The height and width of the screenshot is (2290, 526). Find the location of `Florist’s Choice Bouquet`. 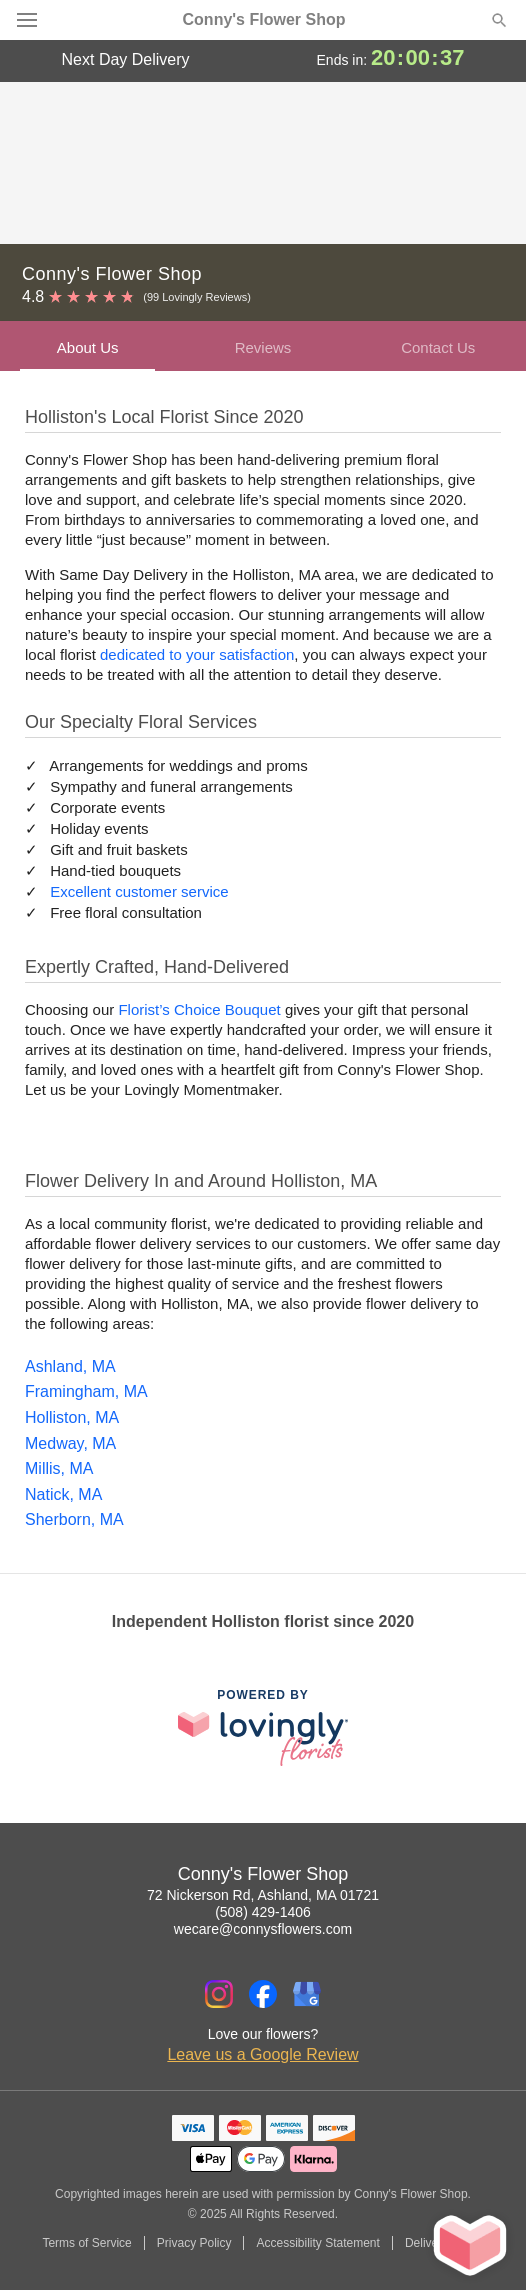

Florist’s Choice Bouquet is located at coordinates (199, 1009).